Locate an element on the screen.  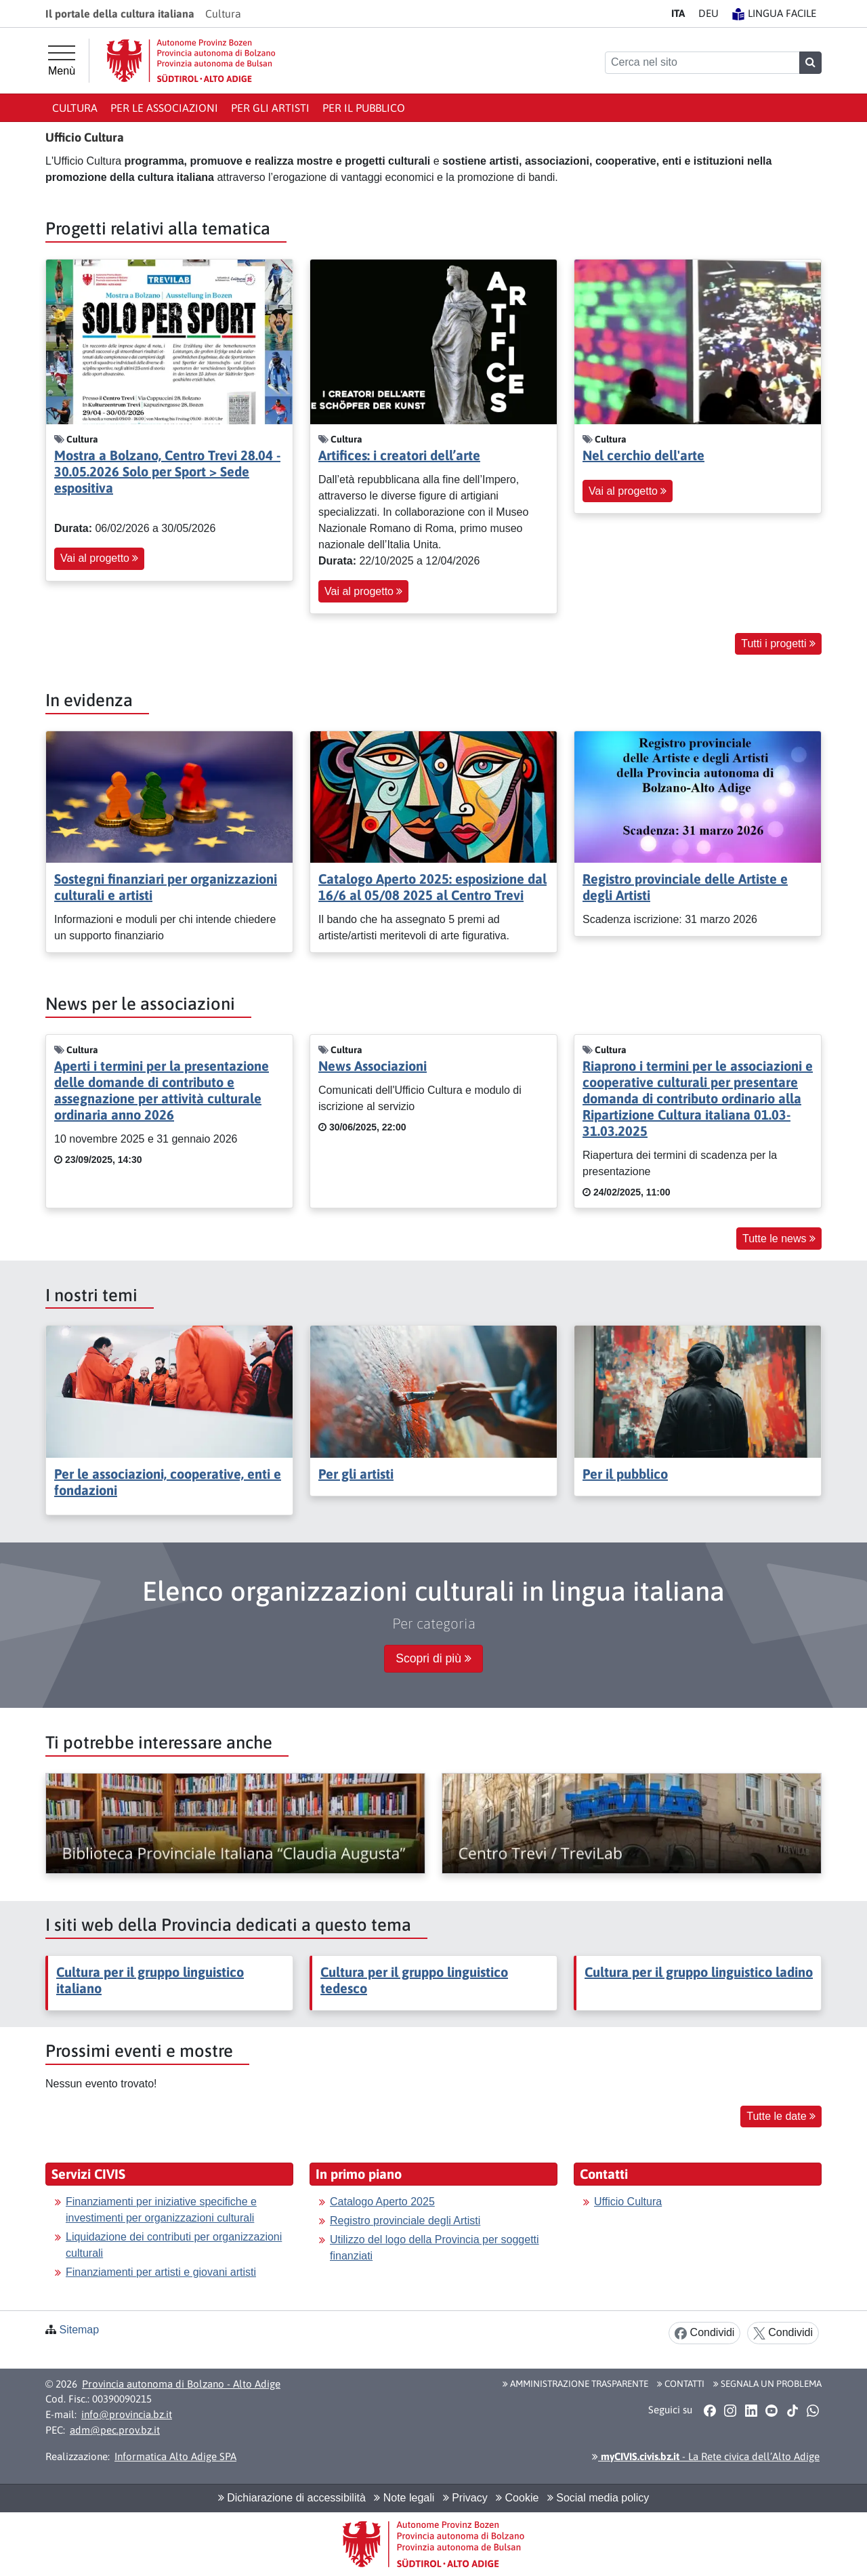
Privacy is located at coordinates (465, 2497).